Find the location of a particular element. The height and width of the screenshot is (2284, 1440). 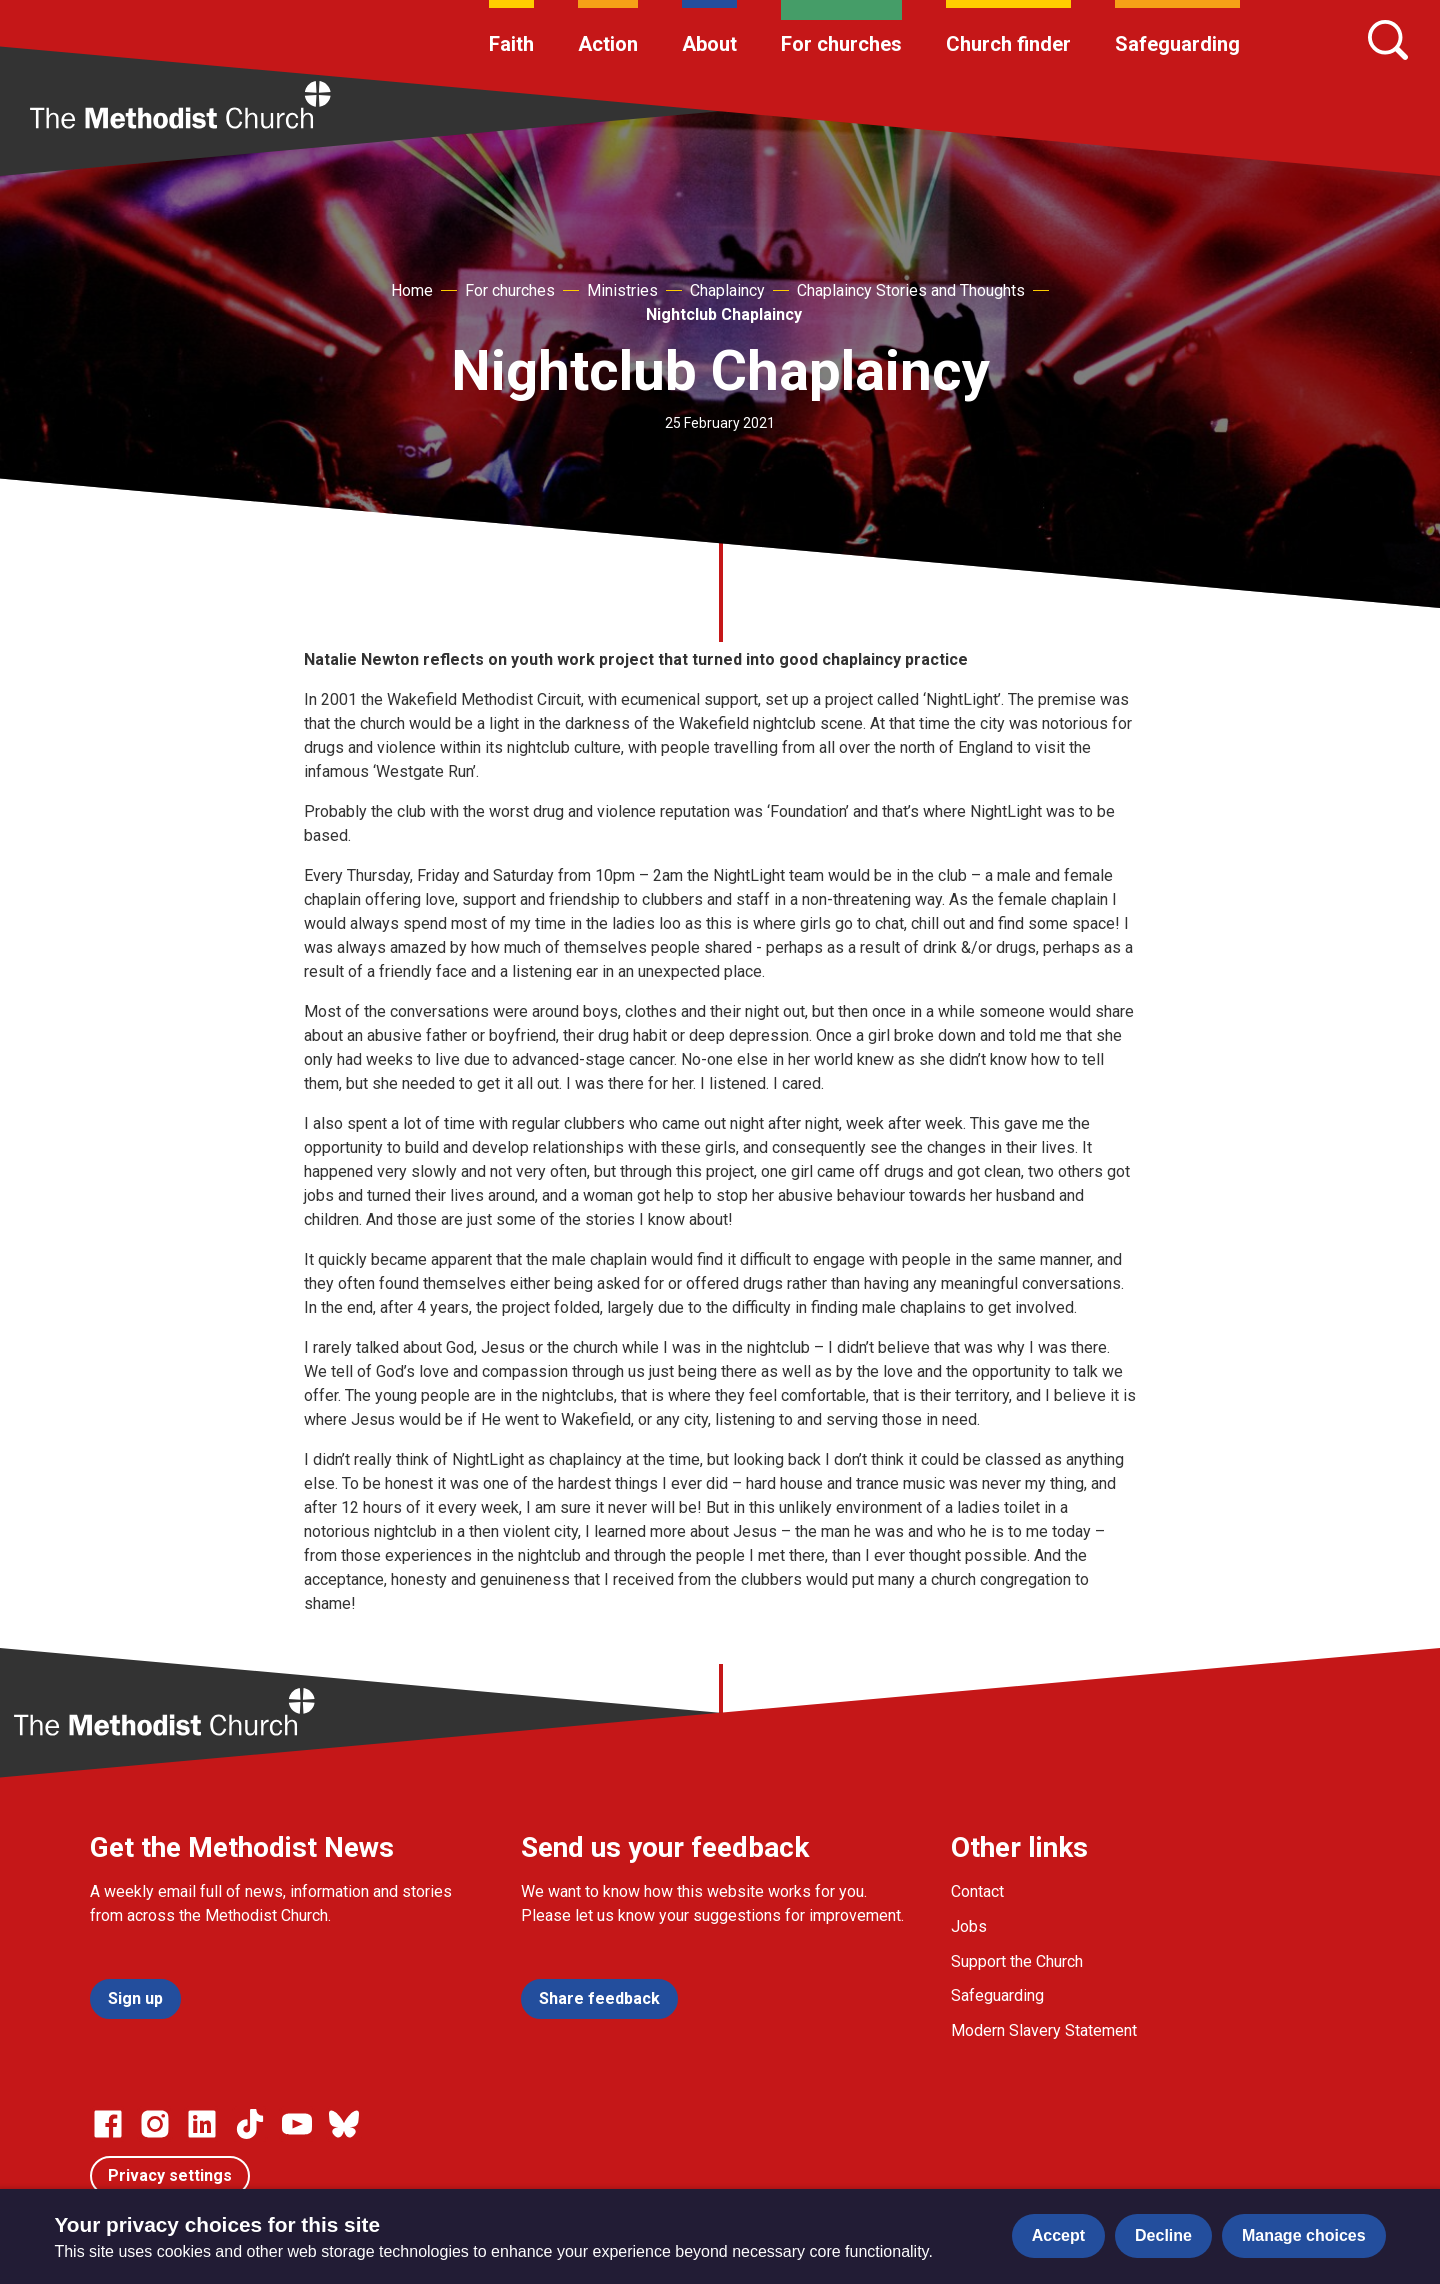

Chaplaincy Stories and Thoughts is located at coordinates (911, 290).